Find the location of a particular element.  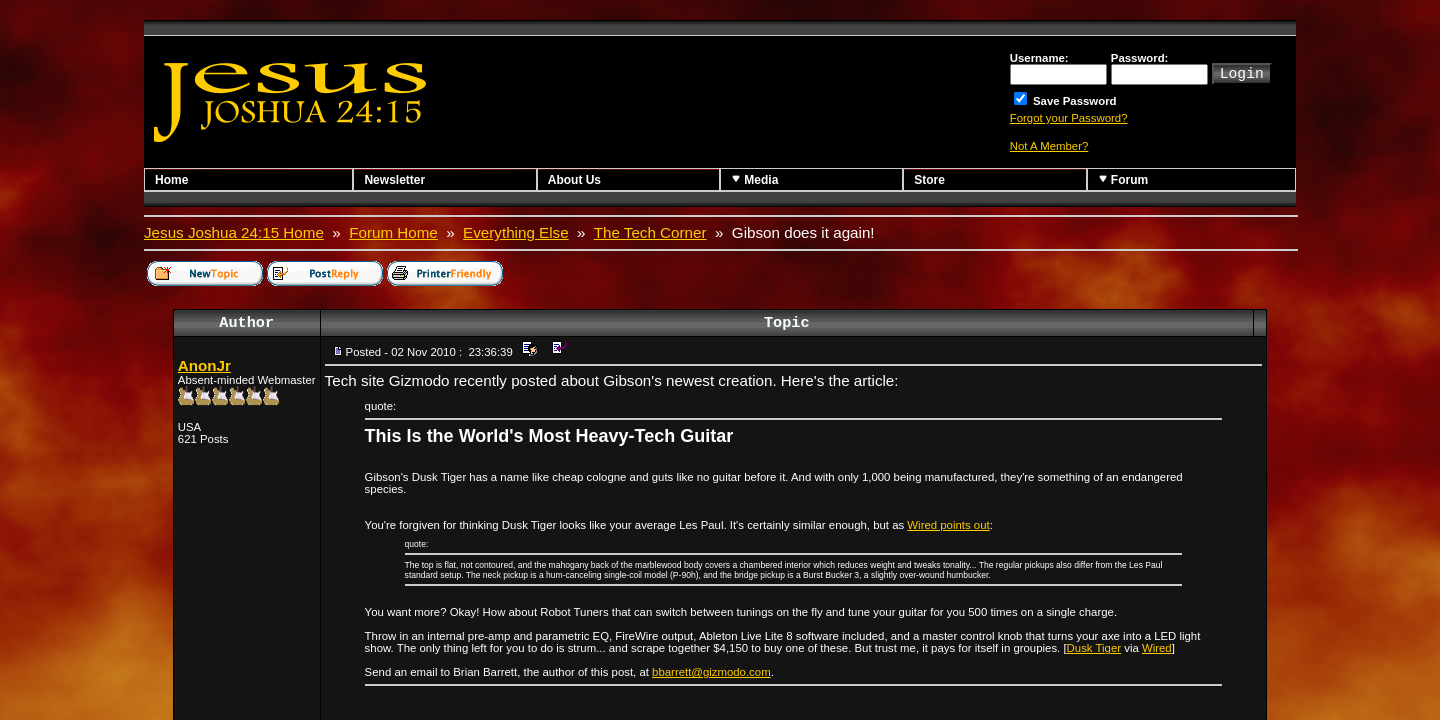

Forum is located at coordinates (1123, 179).